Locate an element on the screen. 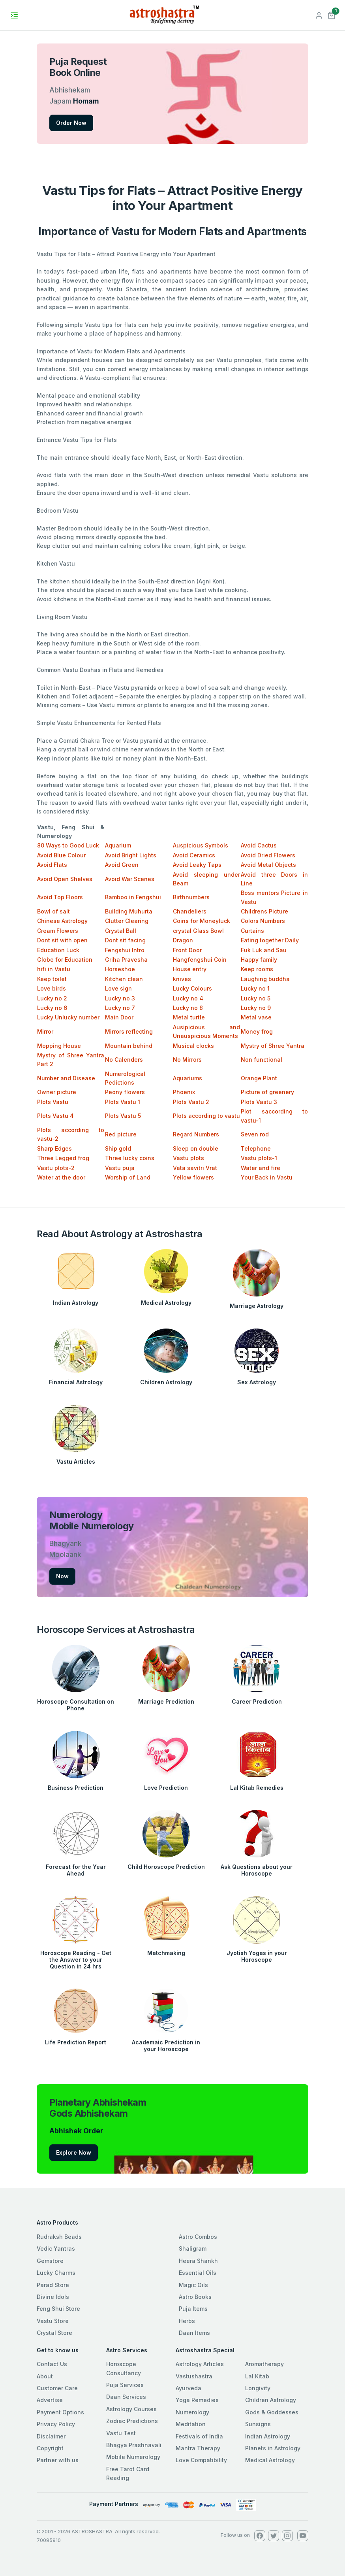 This screenshot has width=345, height=2576. Vastu plots-1 is located at coordinates (259, 1158).